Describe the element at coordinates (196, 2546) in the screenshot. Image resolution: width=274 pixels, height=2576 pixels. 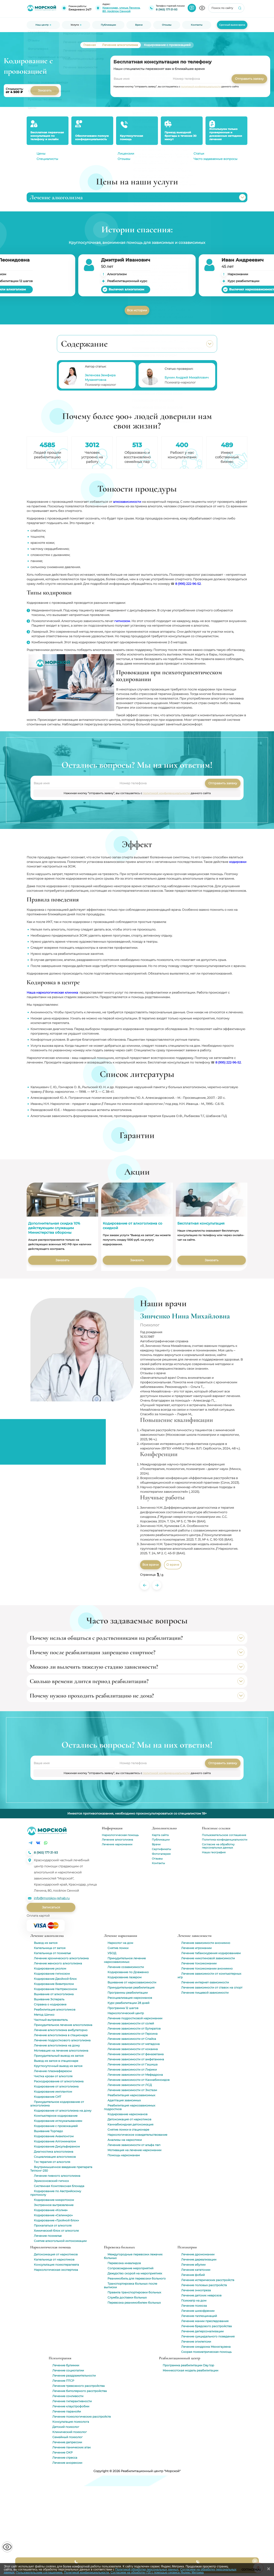
I see `Лечение эпилепсии` at that location.